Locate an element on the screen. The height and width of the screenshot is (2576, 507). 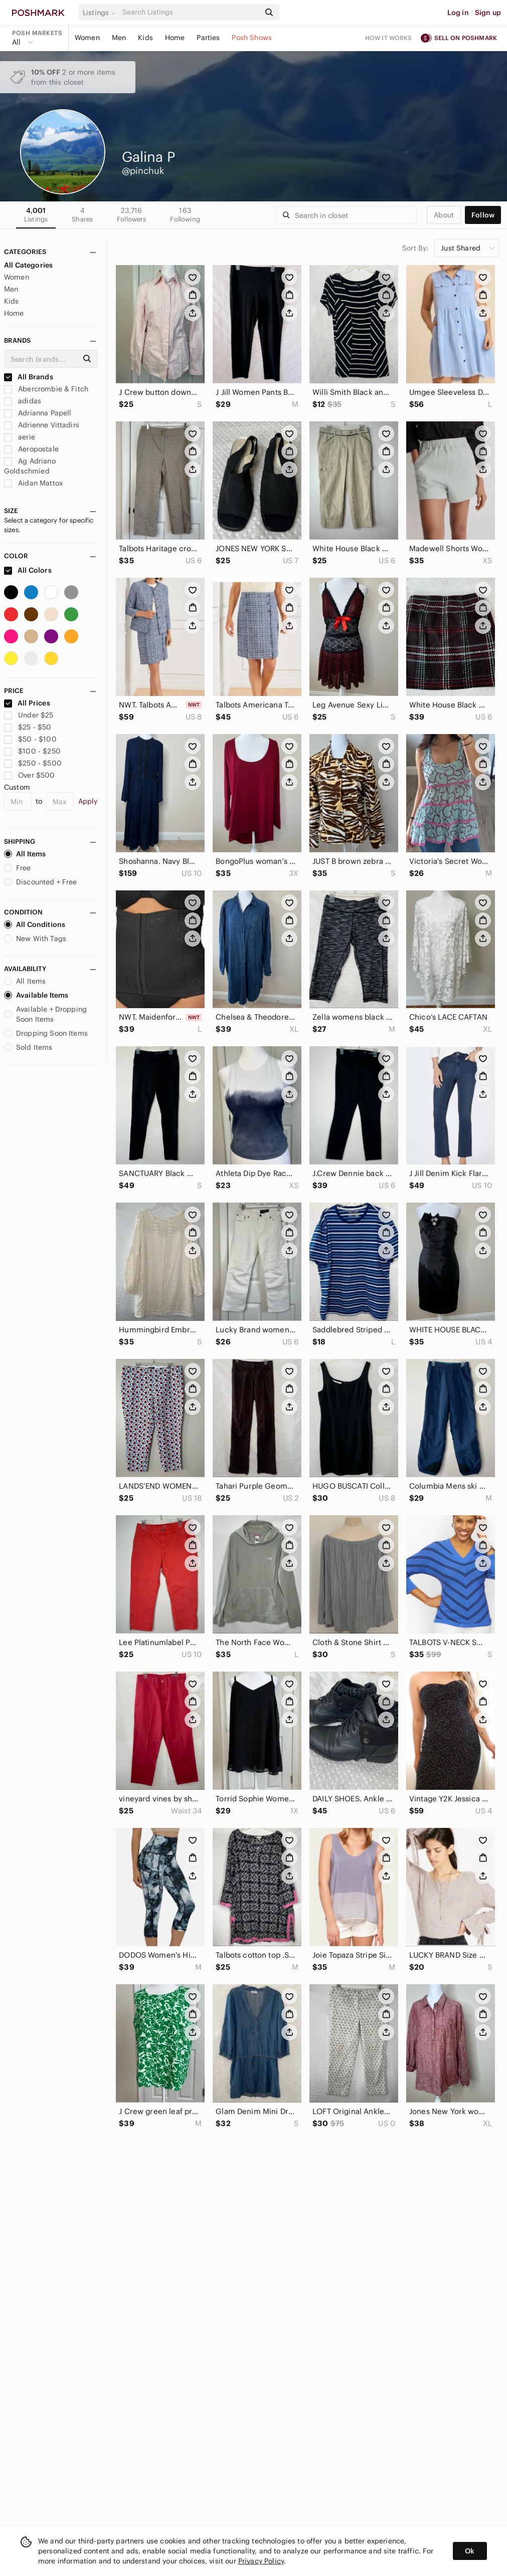
Women is located at coordinates (87, 37).